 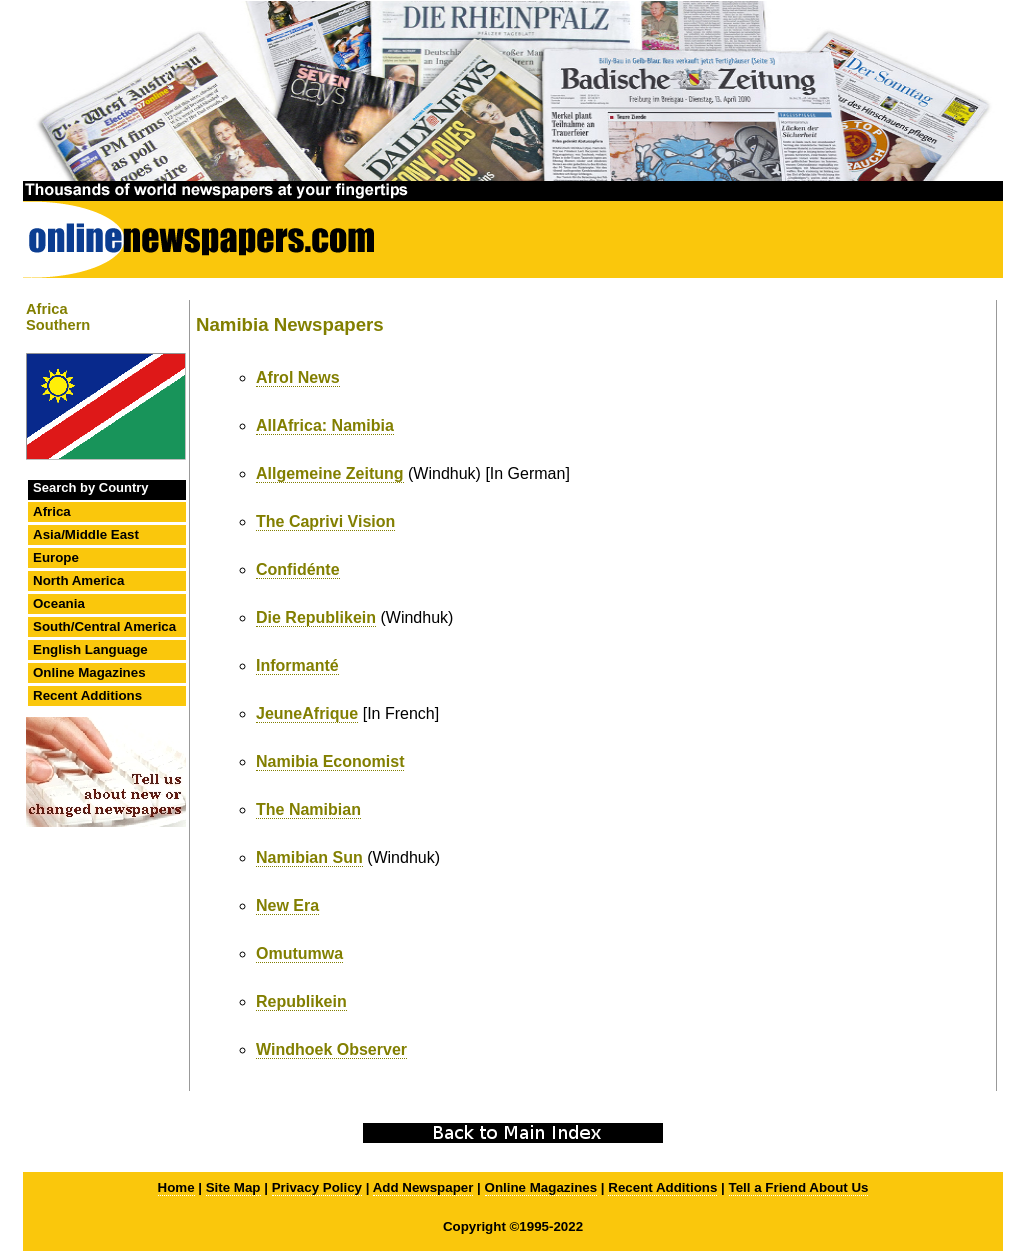 I want to click on Republikein, so click(x=301, y=1001).